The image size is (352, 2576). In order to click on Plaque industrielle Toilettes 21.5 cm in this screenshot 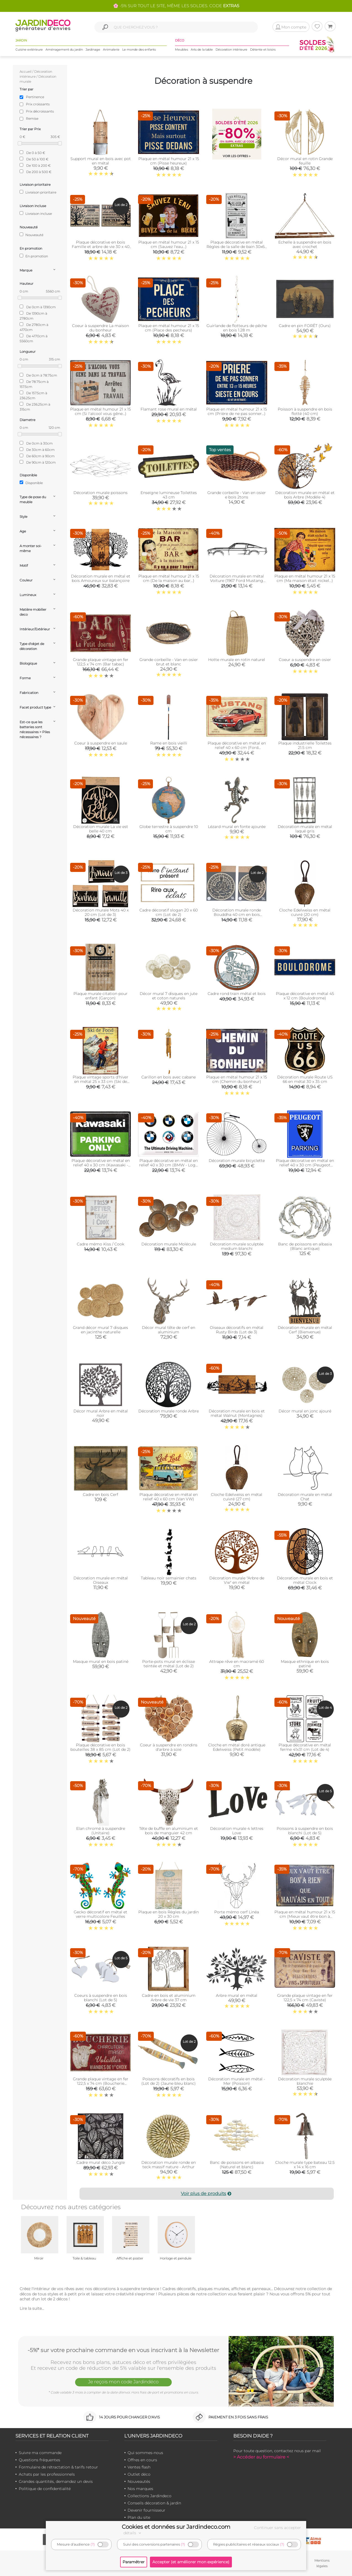, I will do `click(305, 745)`.